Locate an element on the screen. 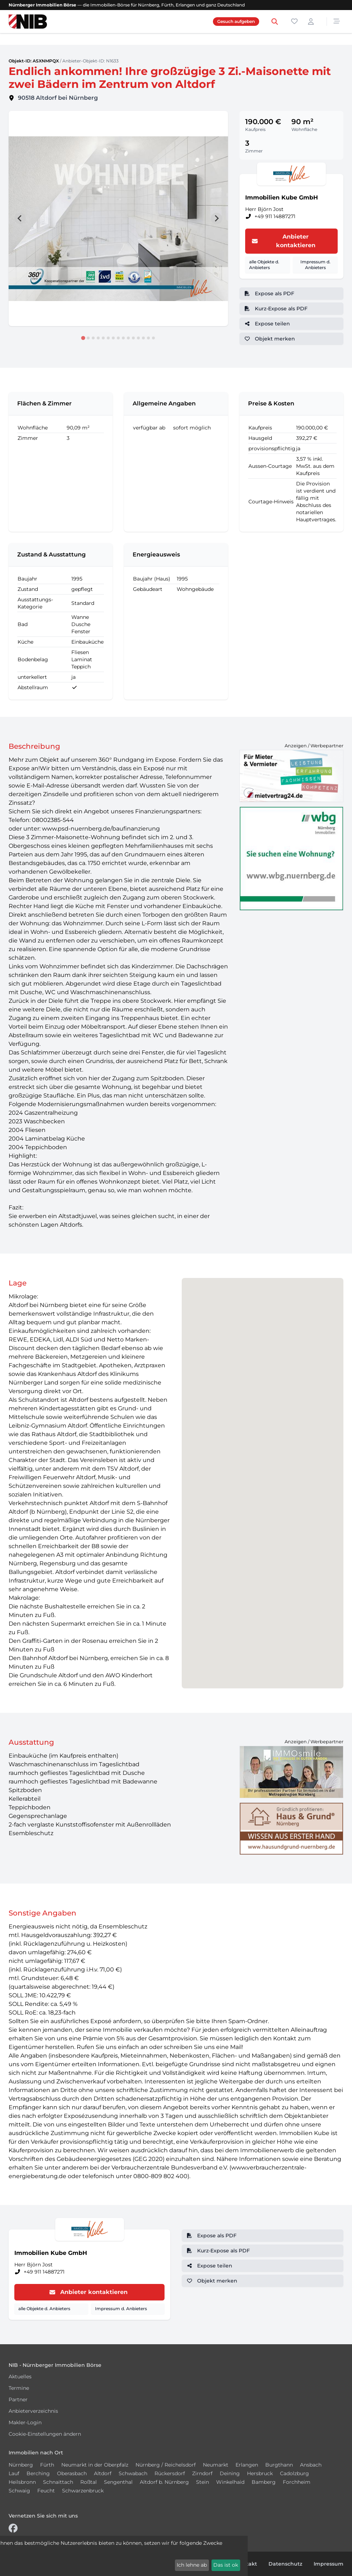 This screenshot has height=2576, width=352. Nürnberg / Reichelsdorf is located at coordinates (165, 2465).